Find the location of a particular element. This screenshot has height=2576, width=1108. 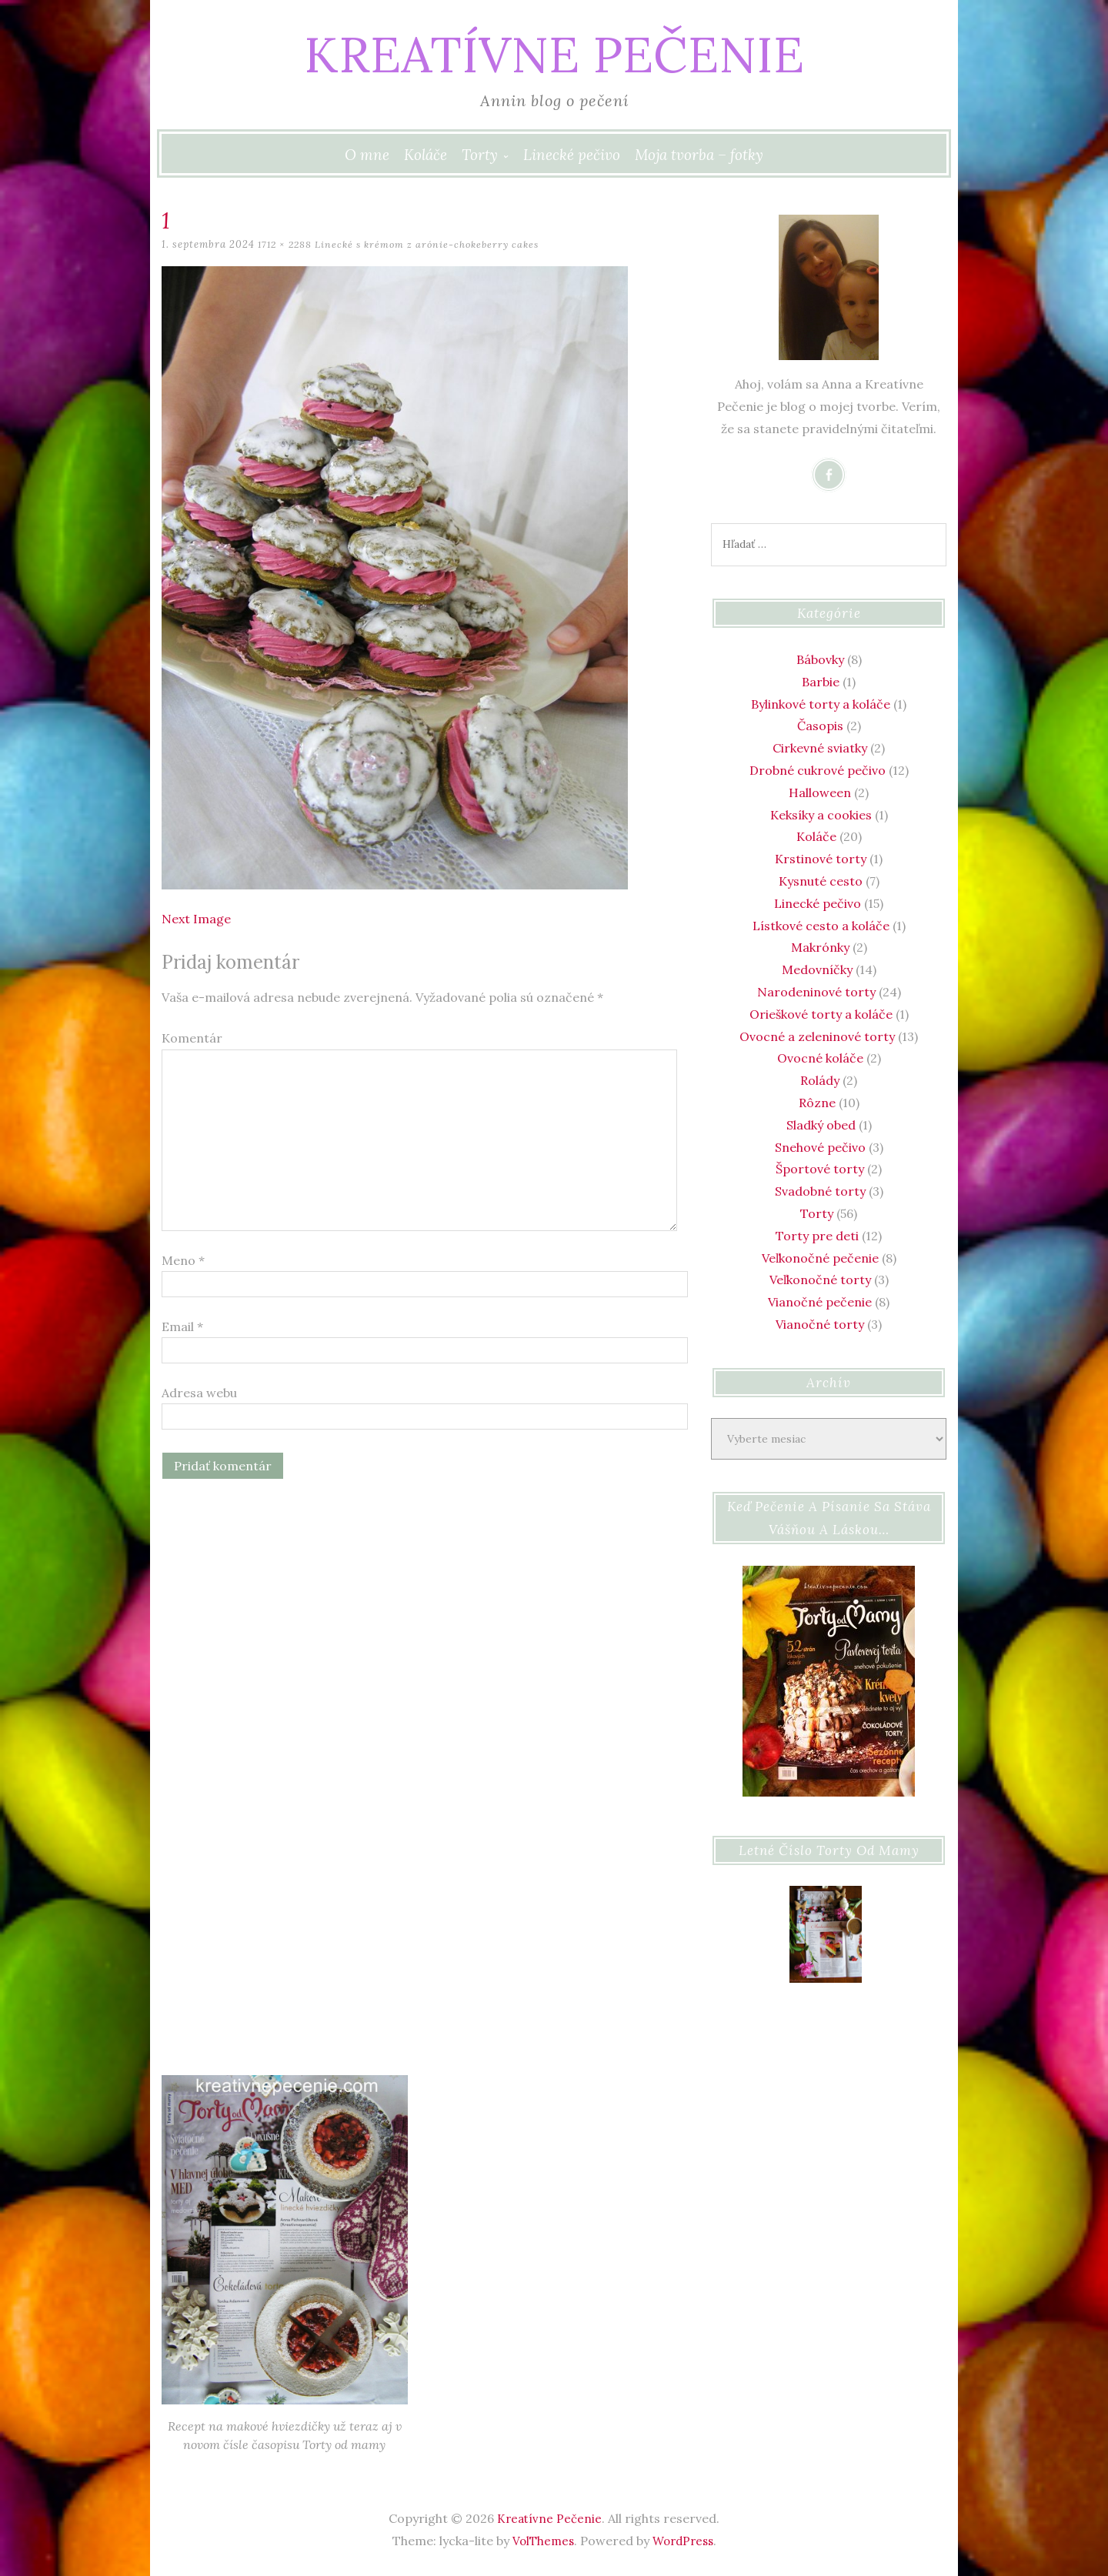

Ovocné koláče is located at coordinates (820, 1058).